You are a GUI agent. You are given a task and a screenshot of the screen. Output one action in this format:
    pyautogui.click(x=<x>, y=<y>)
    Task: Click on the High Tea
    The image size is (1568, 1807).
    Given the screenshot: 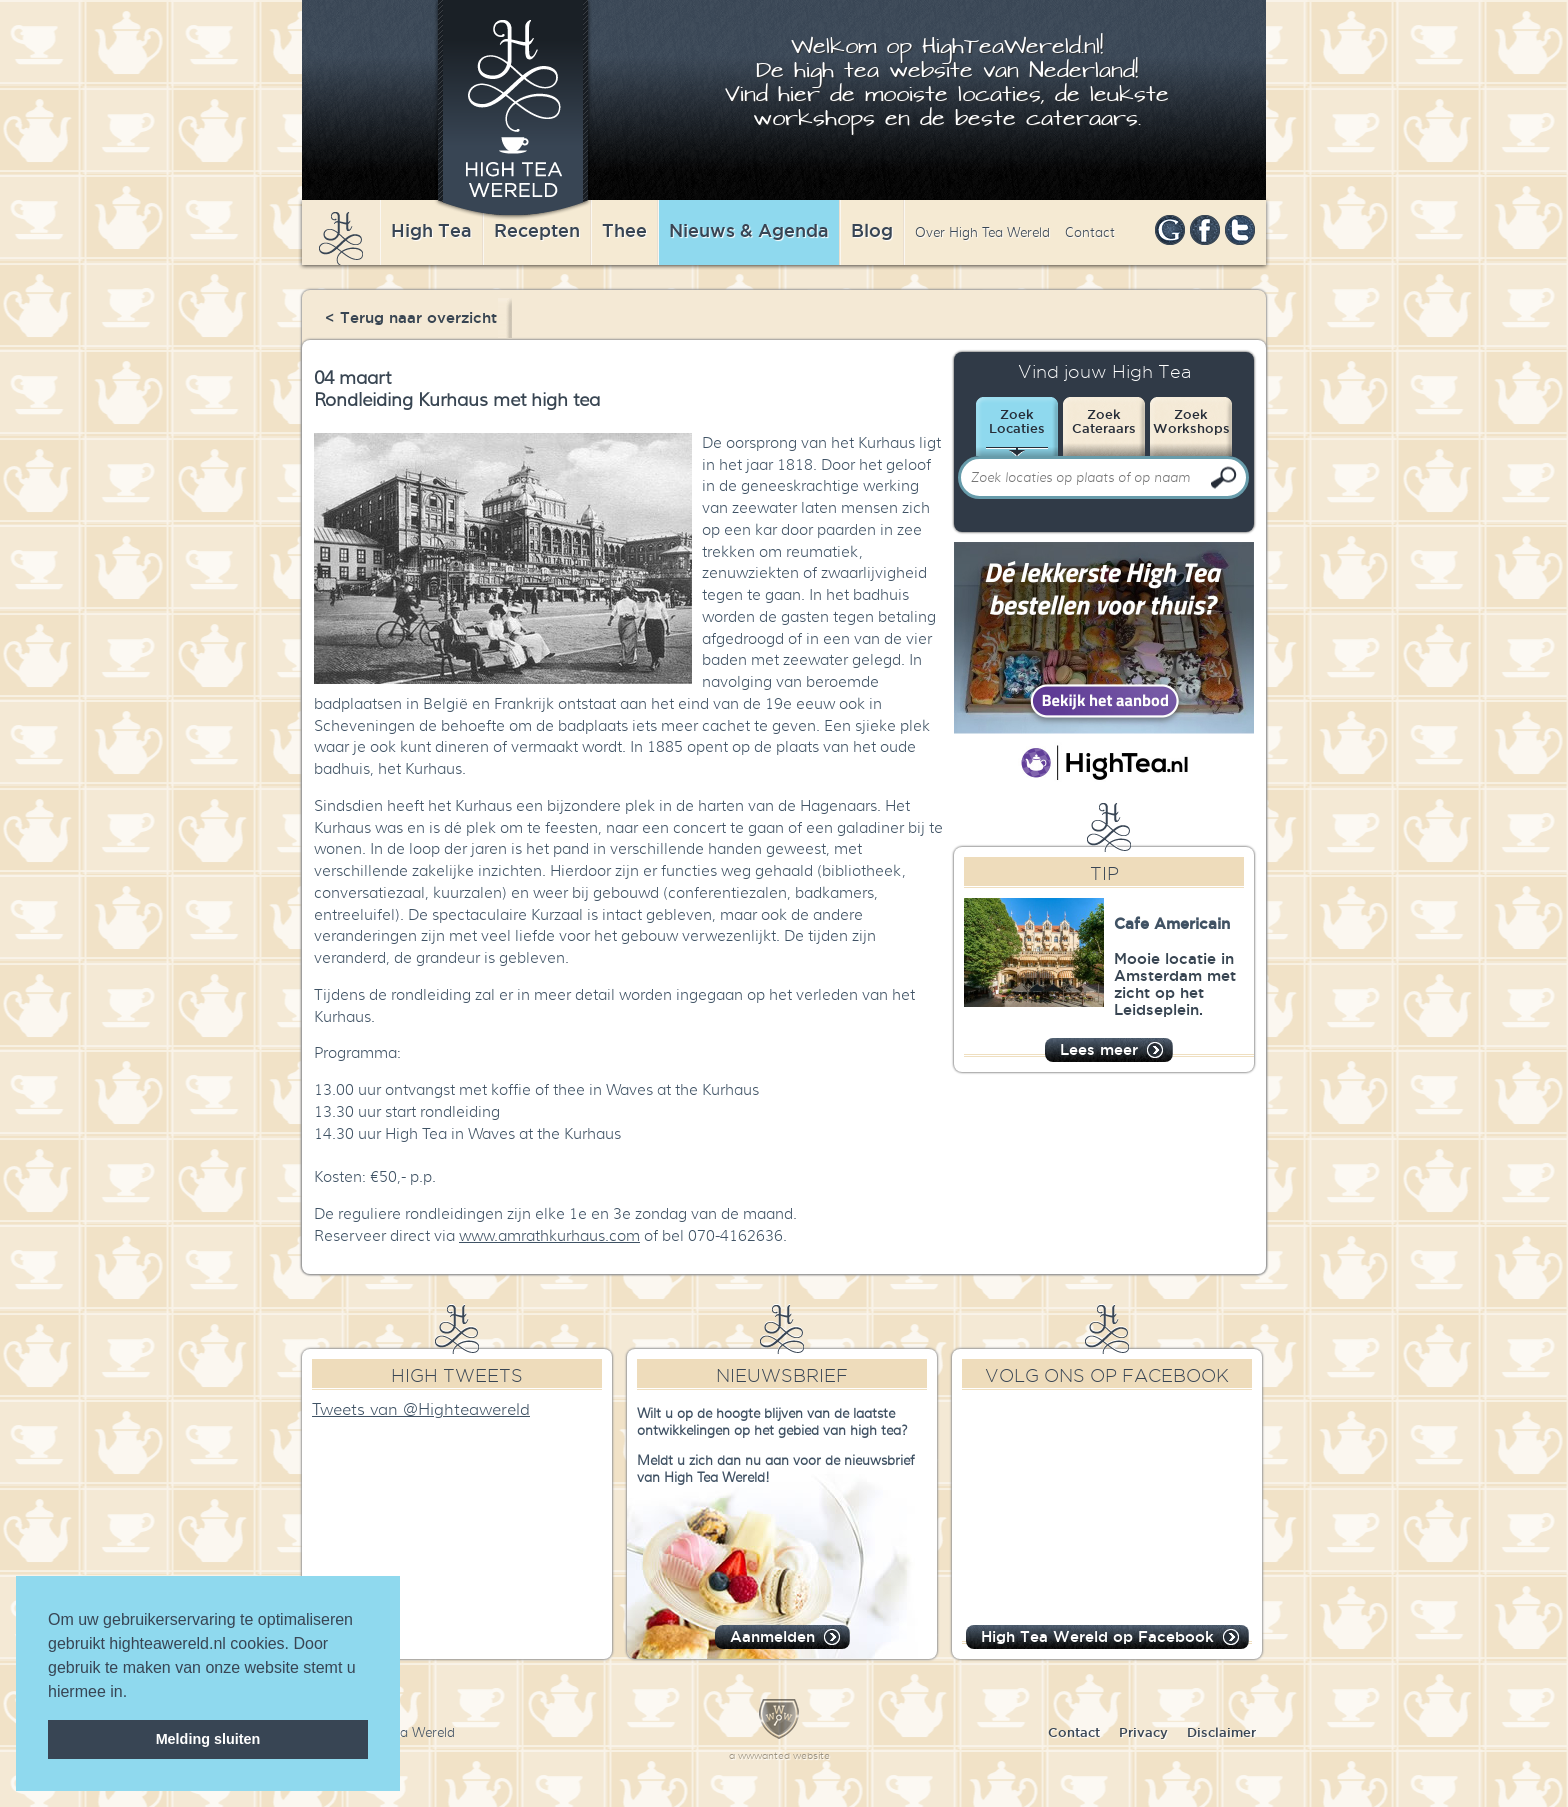 What is the action you would take?
    pyautogui.click(x=431, y=230)
    